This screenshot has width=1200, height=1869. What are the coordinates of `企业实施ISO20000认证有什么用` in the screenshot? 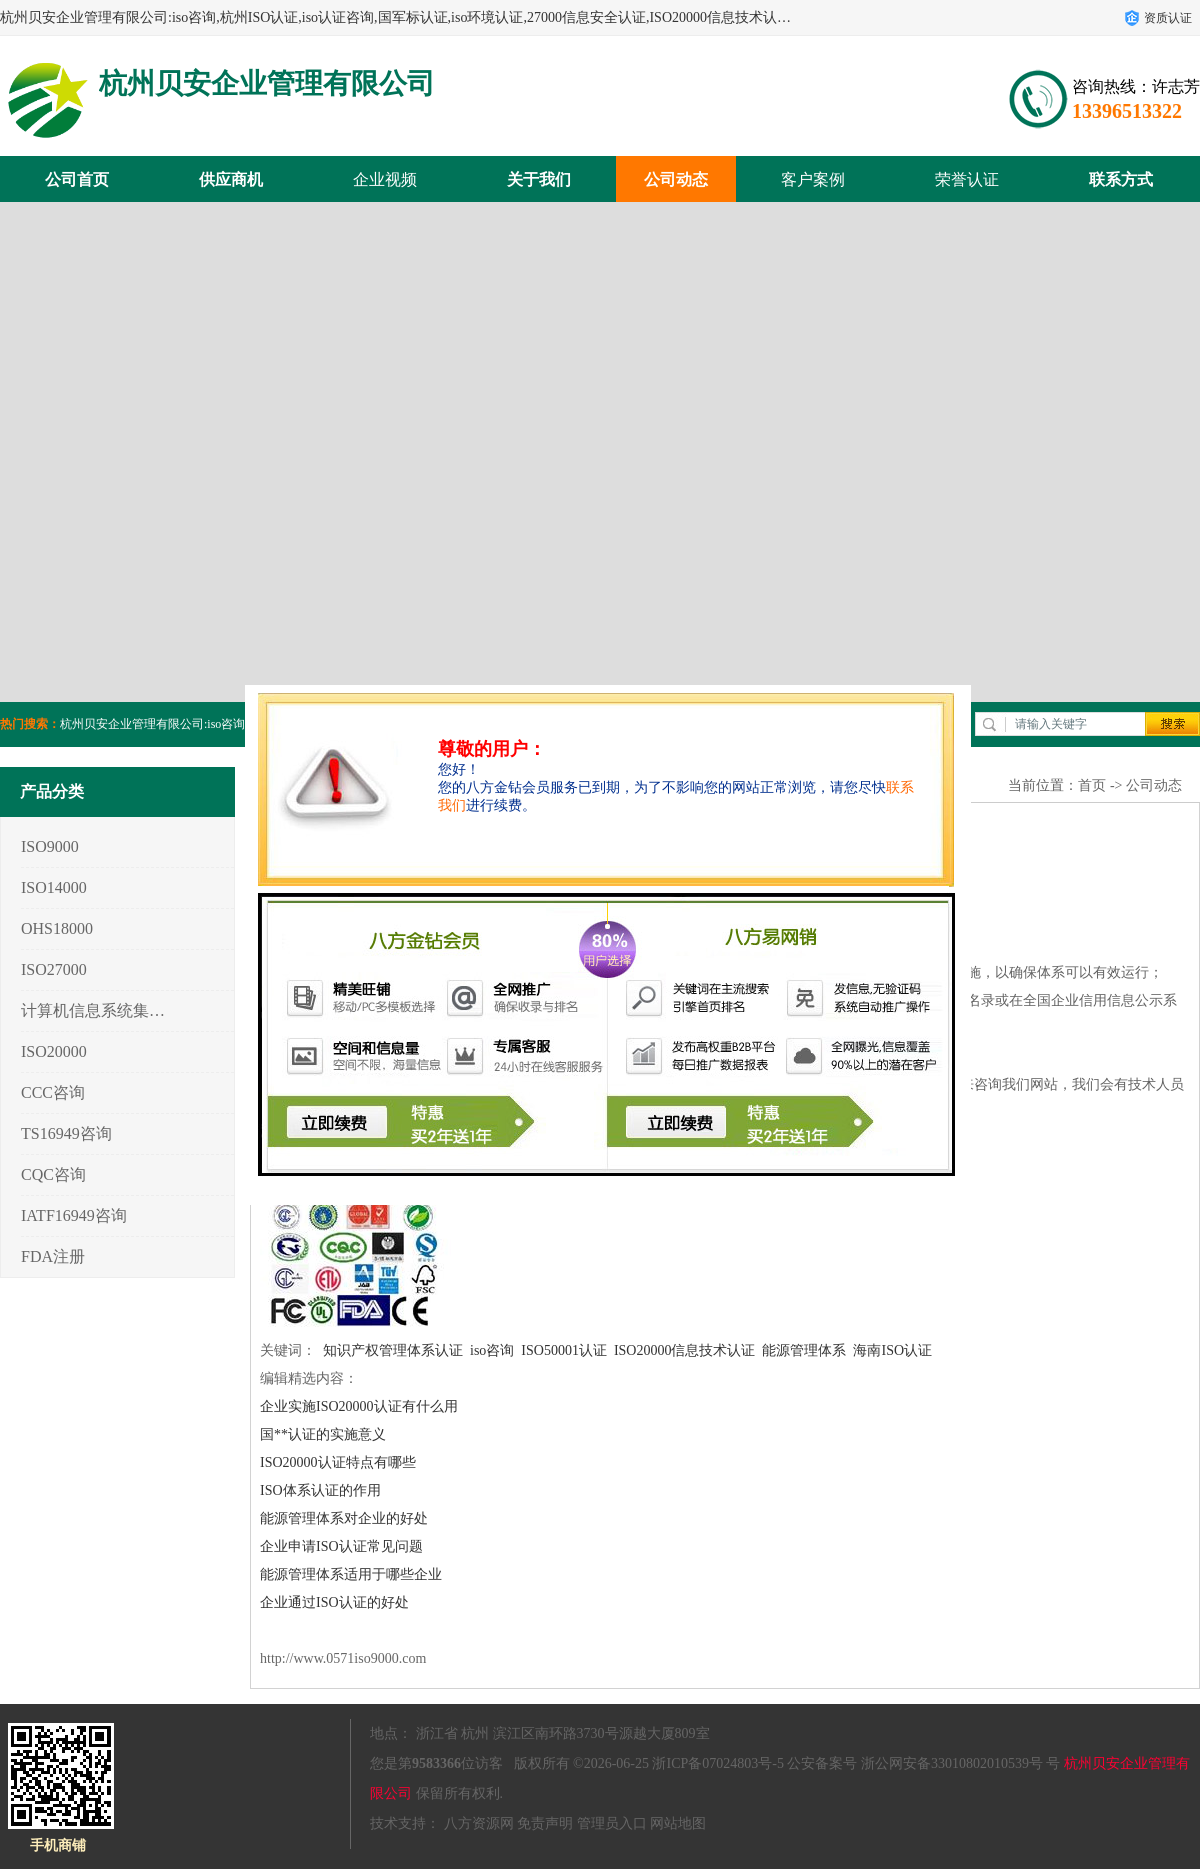 It's located at (359, 1406).